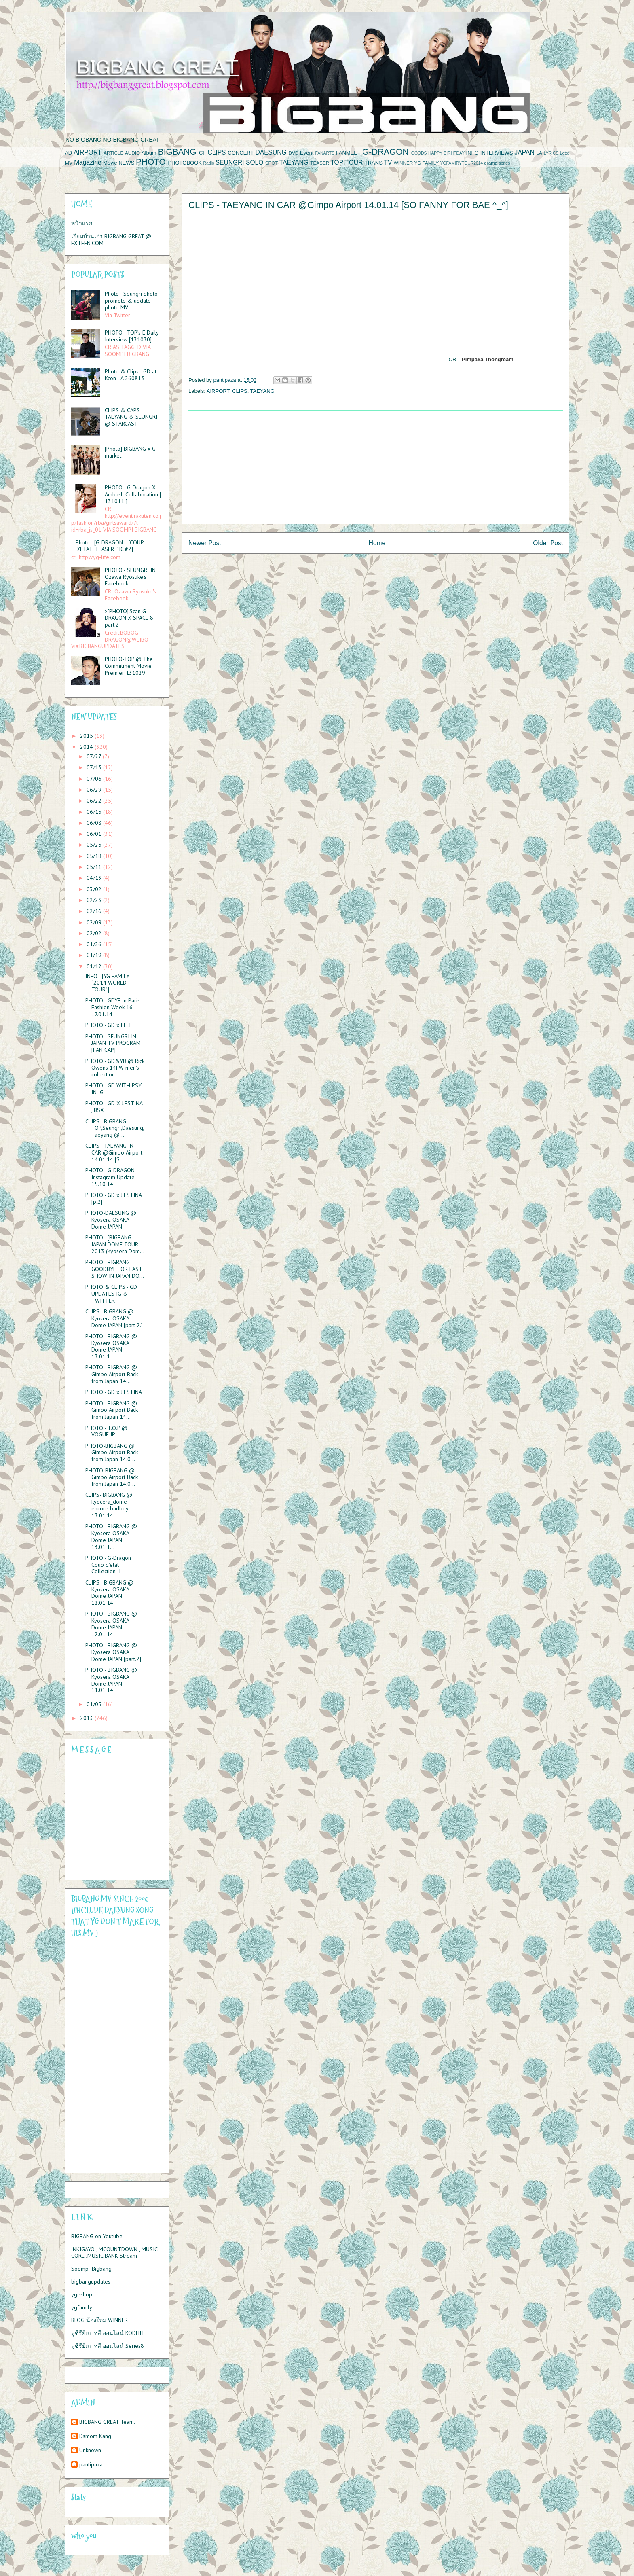  What do you see at coordinates (95, 2436) in the screenshot?
I see `Dsmom Kang` at bounding box center [95, 2436].